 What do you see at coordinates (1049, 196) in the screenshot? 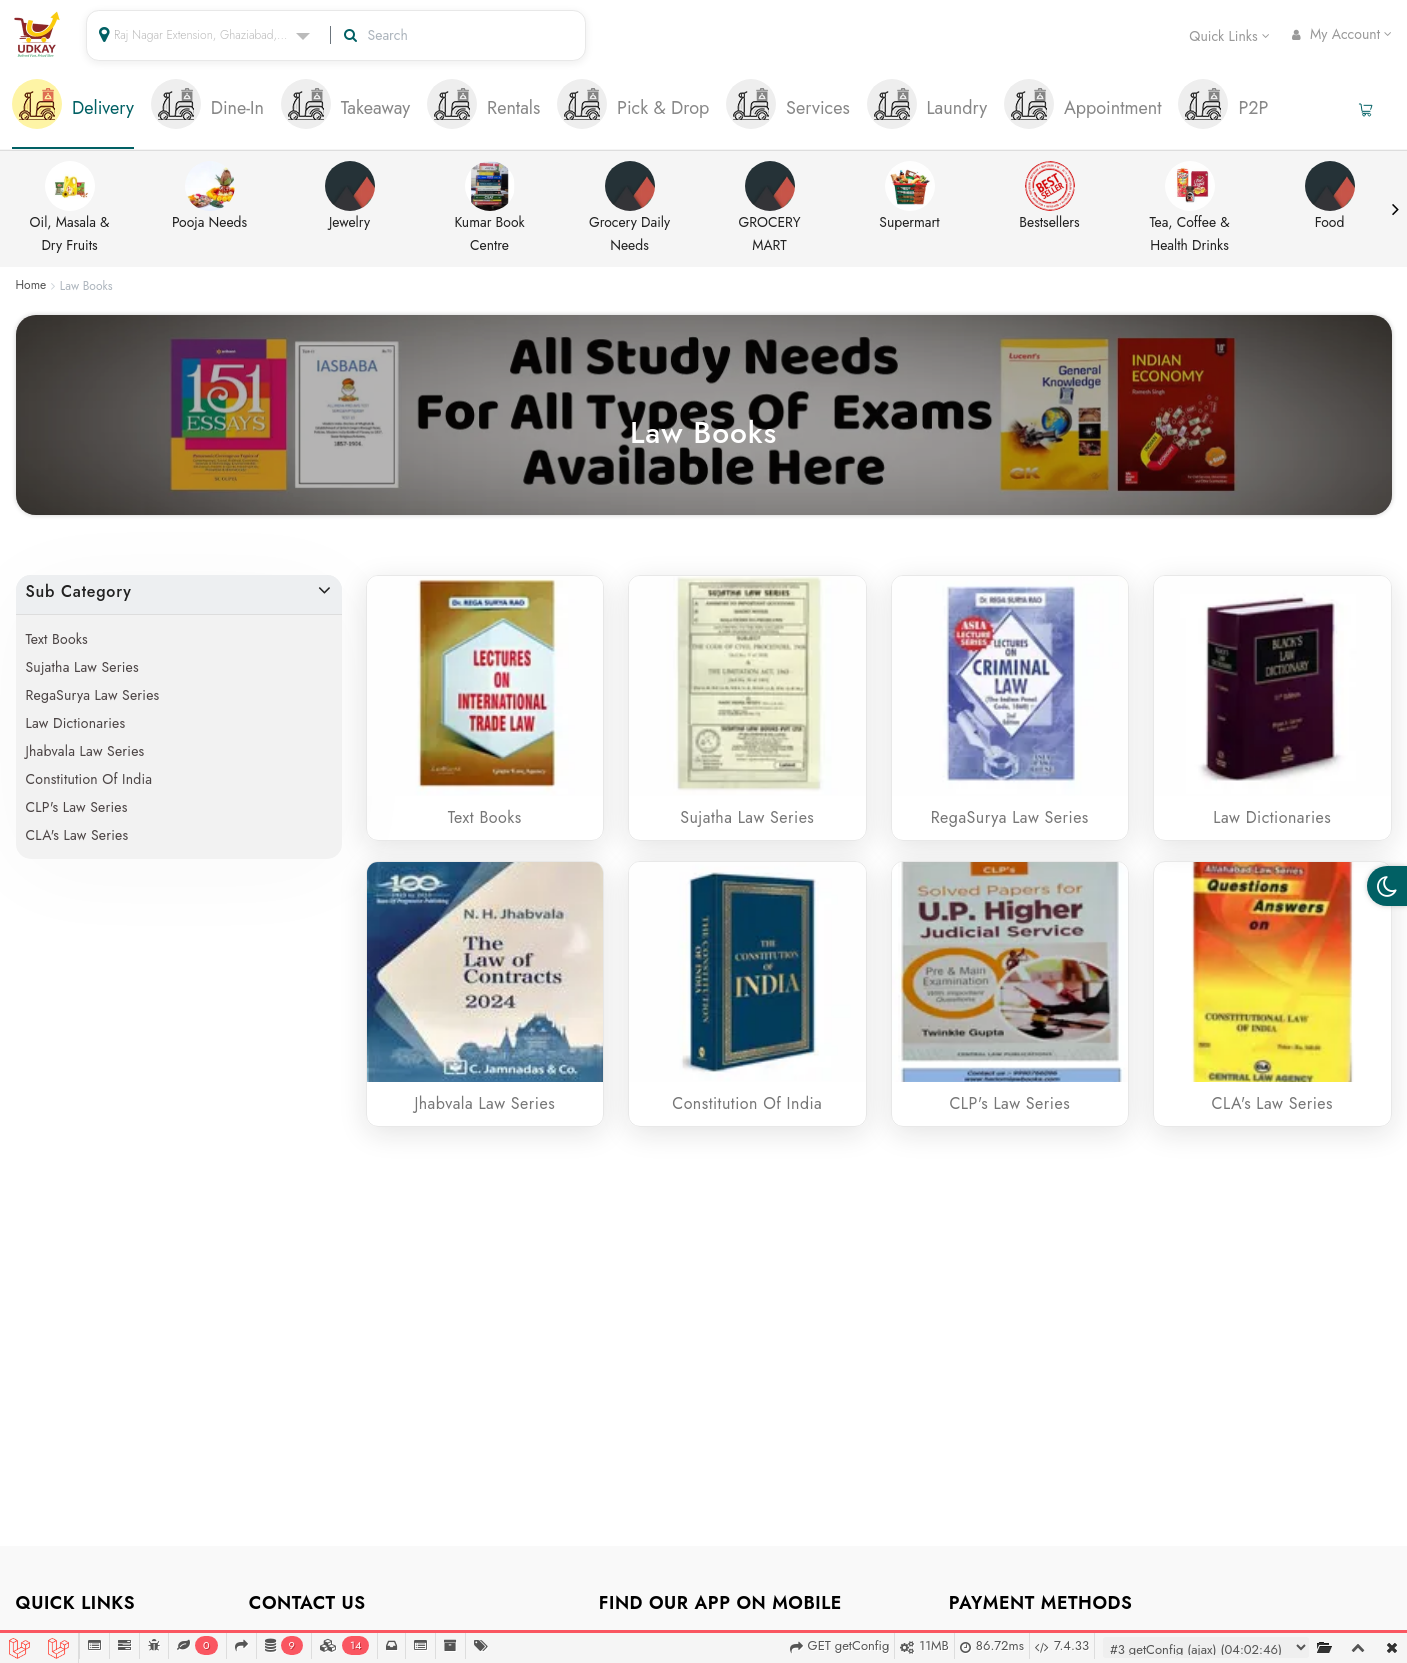
I see `Bestsellers` at bounding box center [1049, 196].